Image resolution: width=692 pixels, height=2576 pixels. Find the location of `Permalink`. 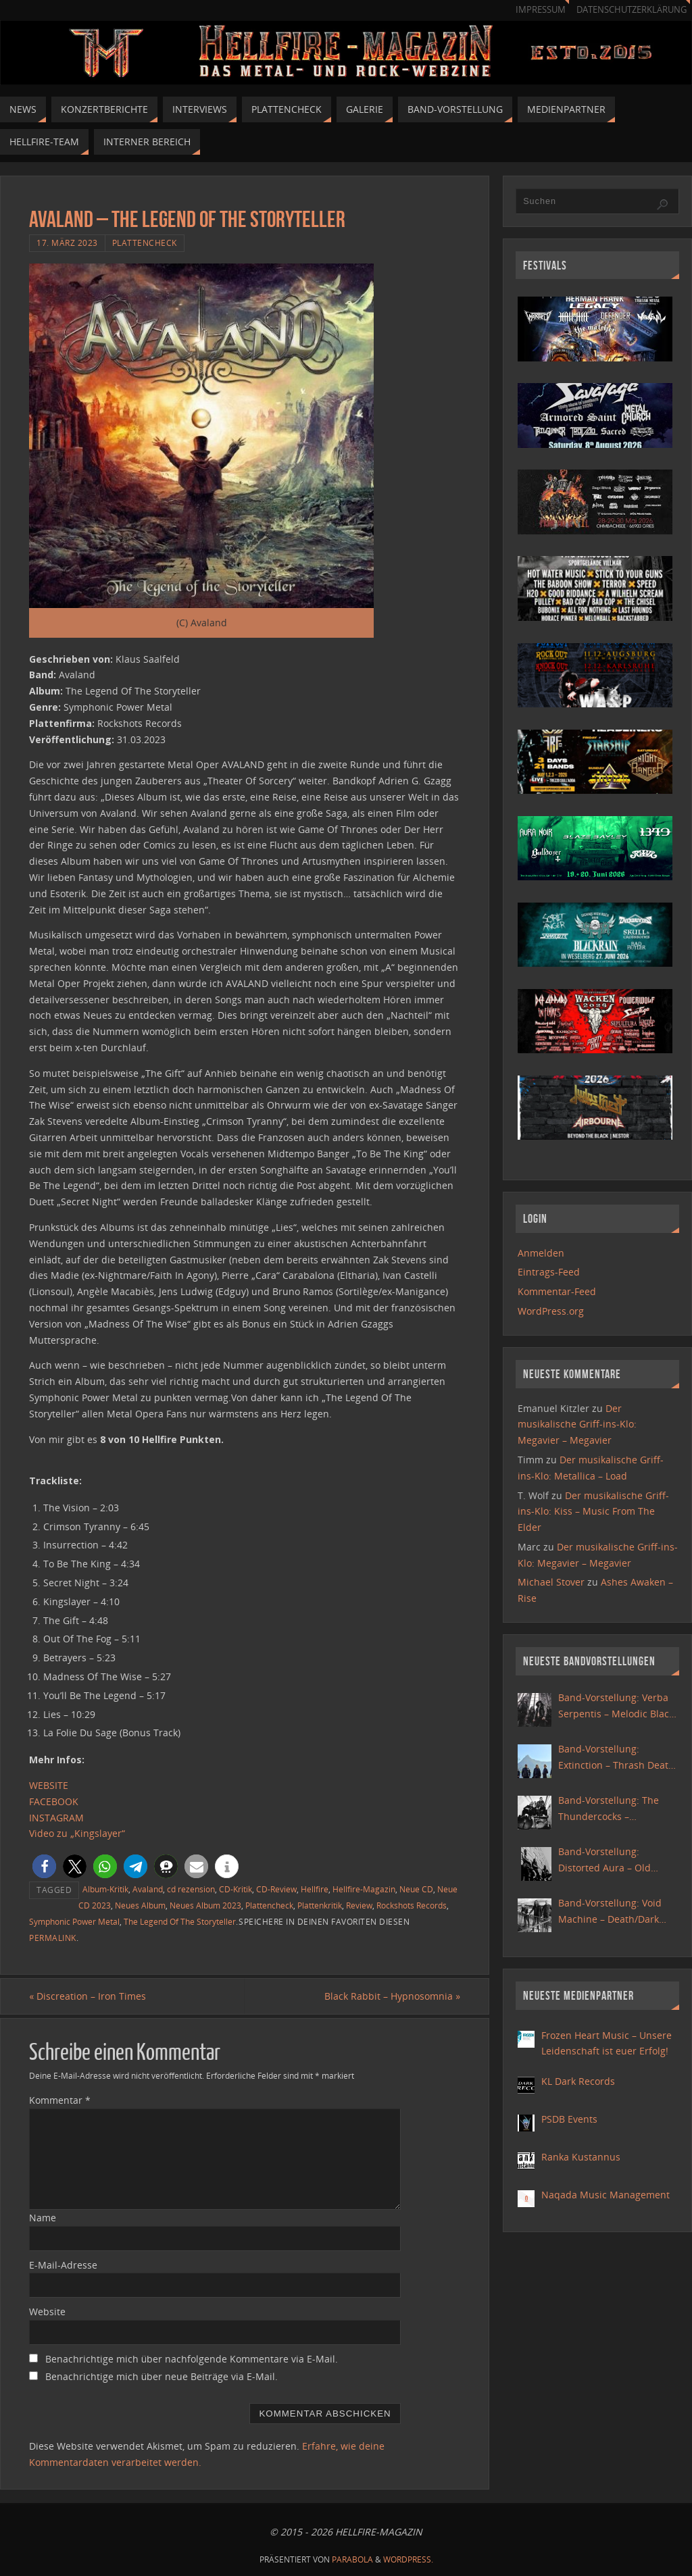

Permalink is located at coordinates (52, 1937).